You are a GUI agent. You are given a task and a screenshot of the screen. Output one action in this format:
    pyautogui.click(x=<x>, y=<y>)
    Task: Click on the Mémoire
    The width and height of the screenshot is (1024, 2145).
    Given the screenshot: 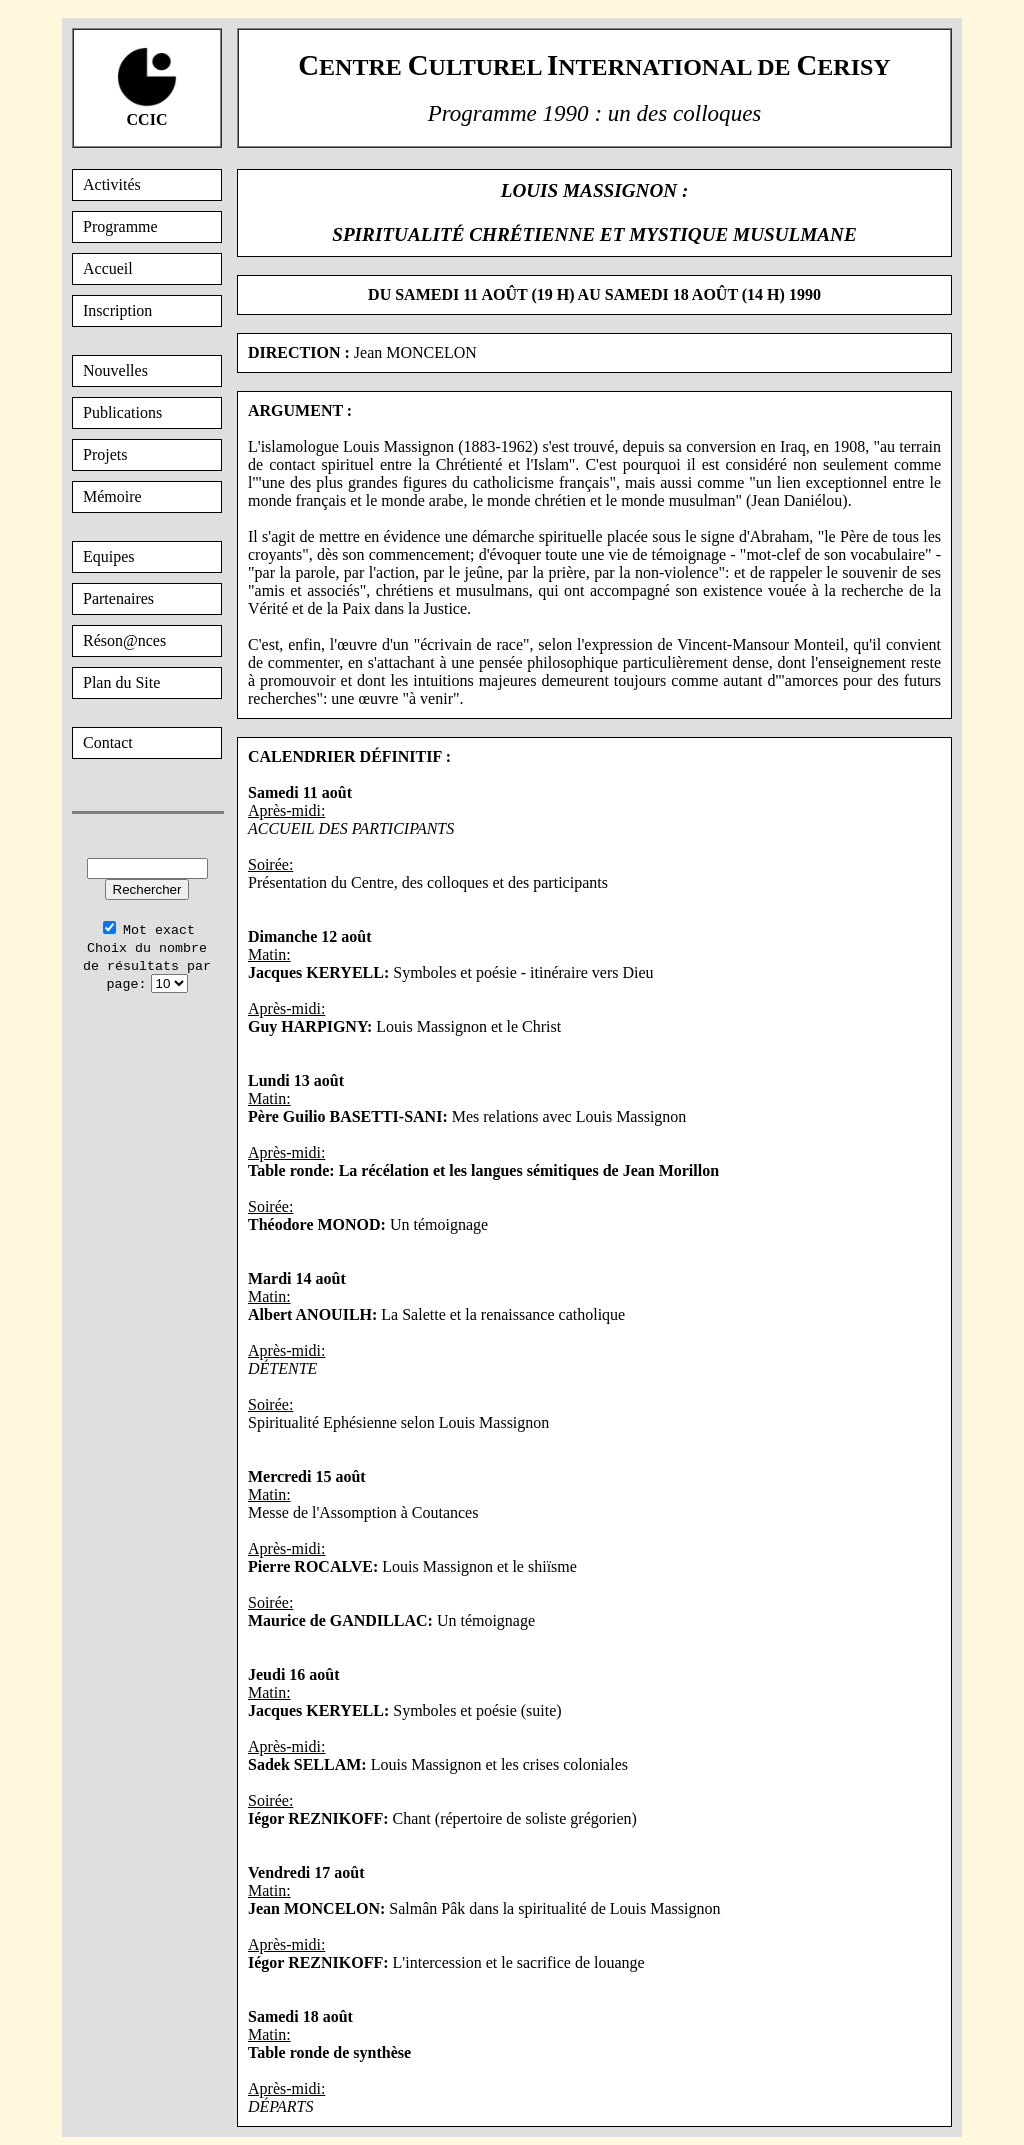 What is the action you would take?
    pyautogui.click(x=112, y=496)
    